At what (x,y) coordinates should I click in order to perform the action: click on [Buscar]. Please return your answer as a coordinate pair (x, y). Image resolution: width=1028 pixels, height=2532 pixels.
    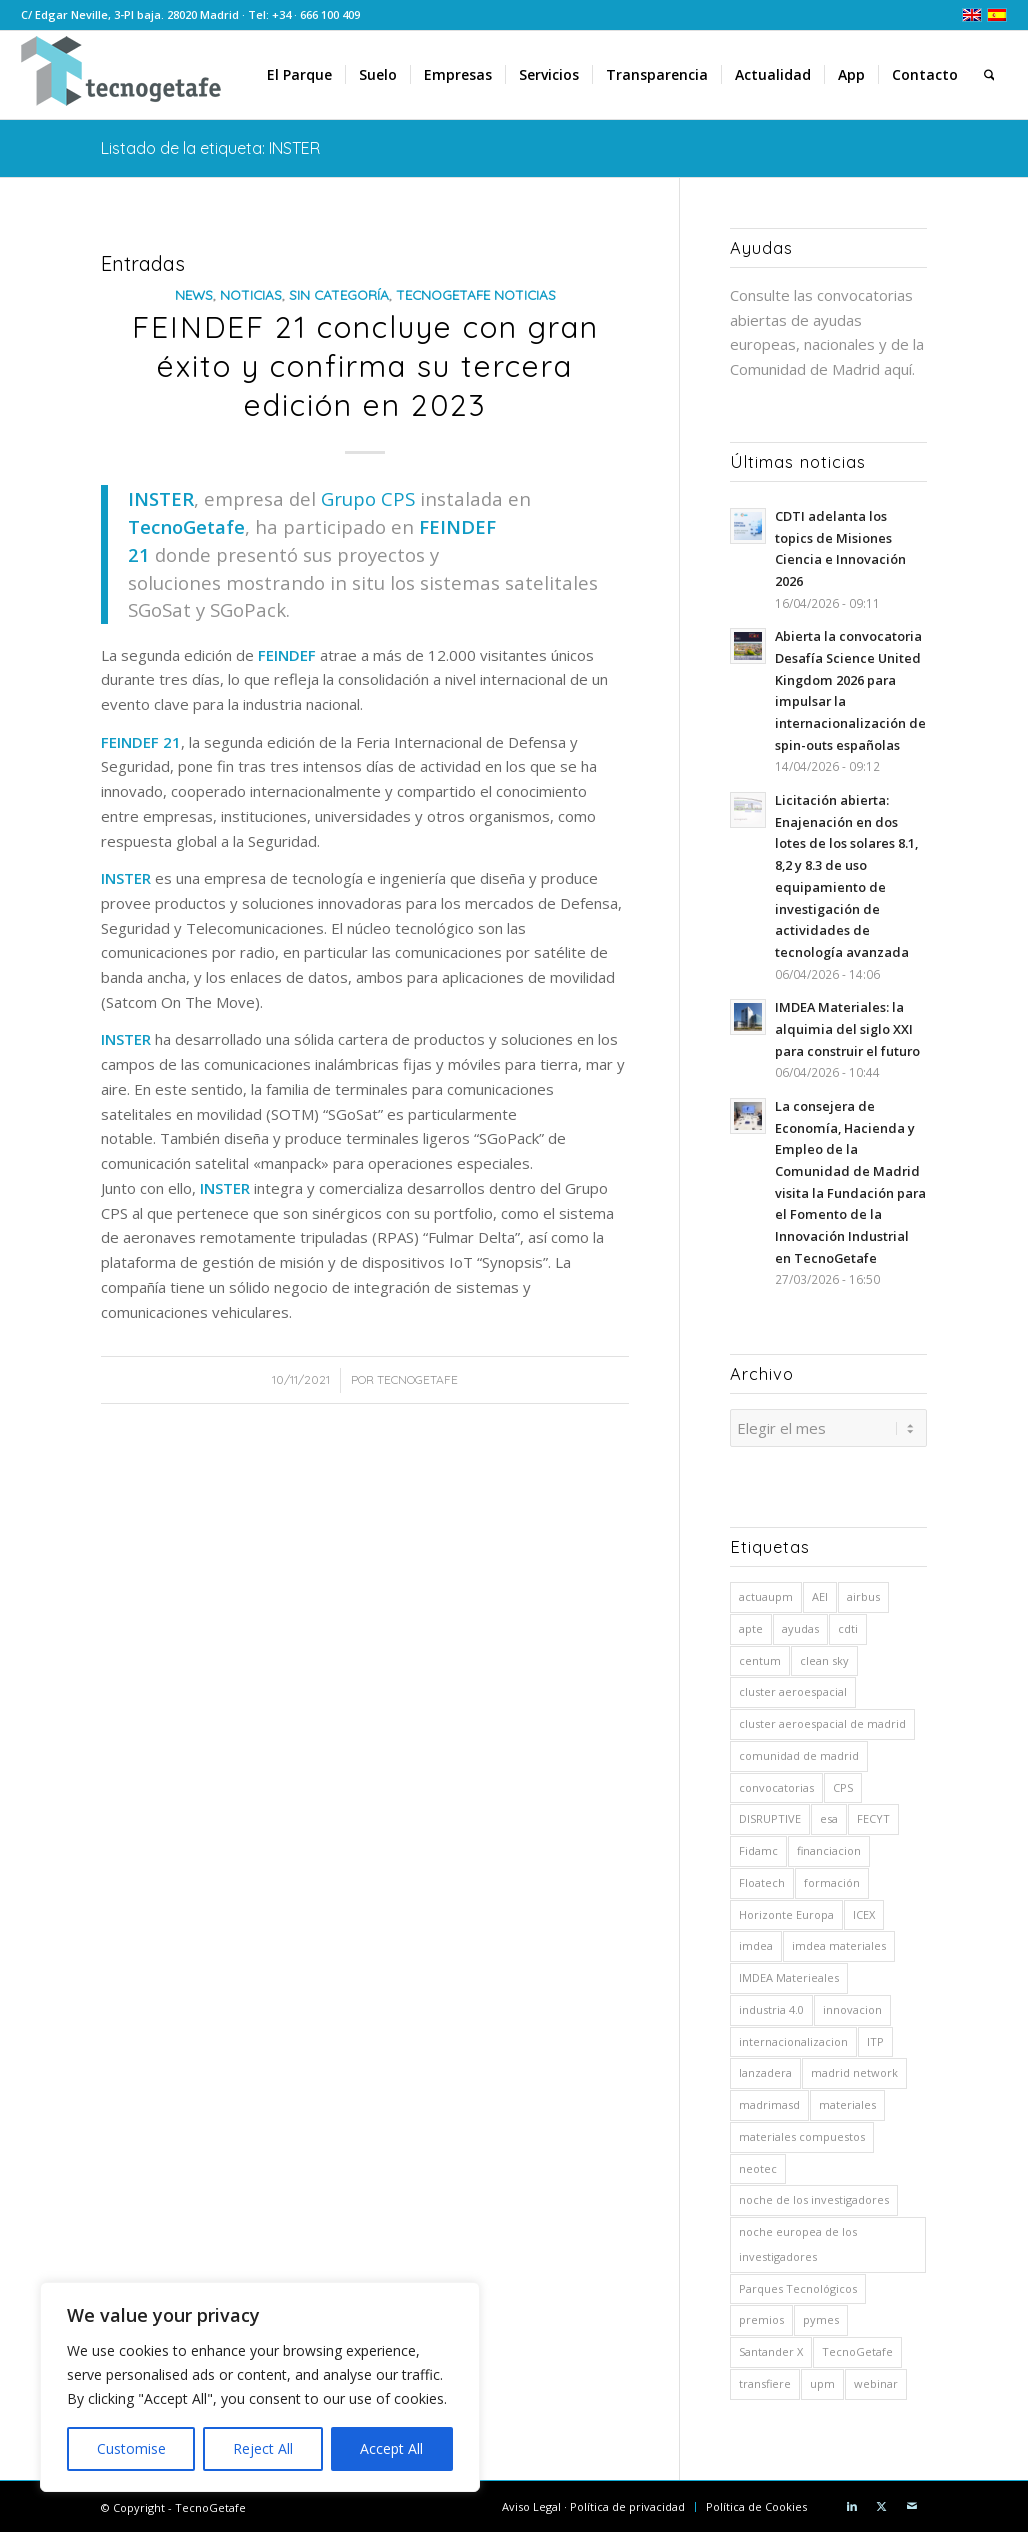
    Looking at the image, I should click on (989, 75).